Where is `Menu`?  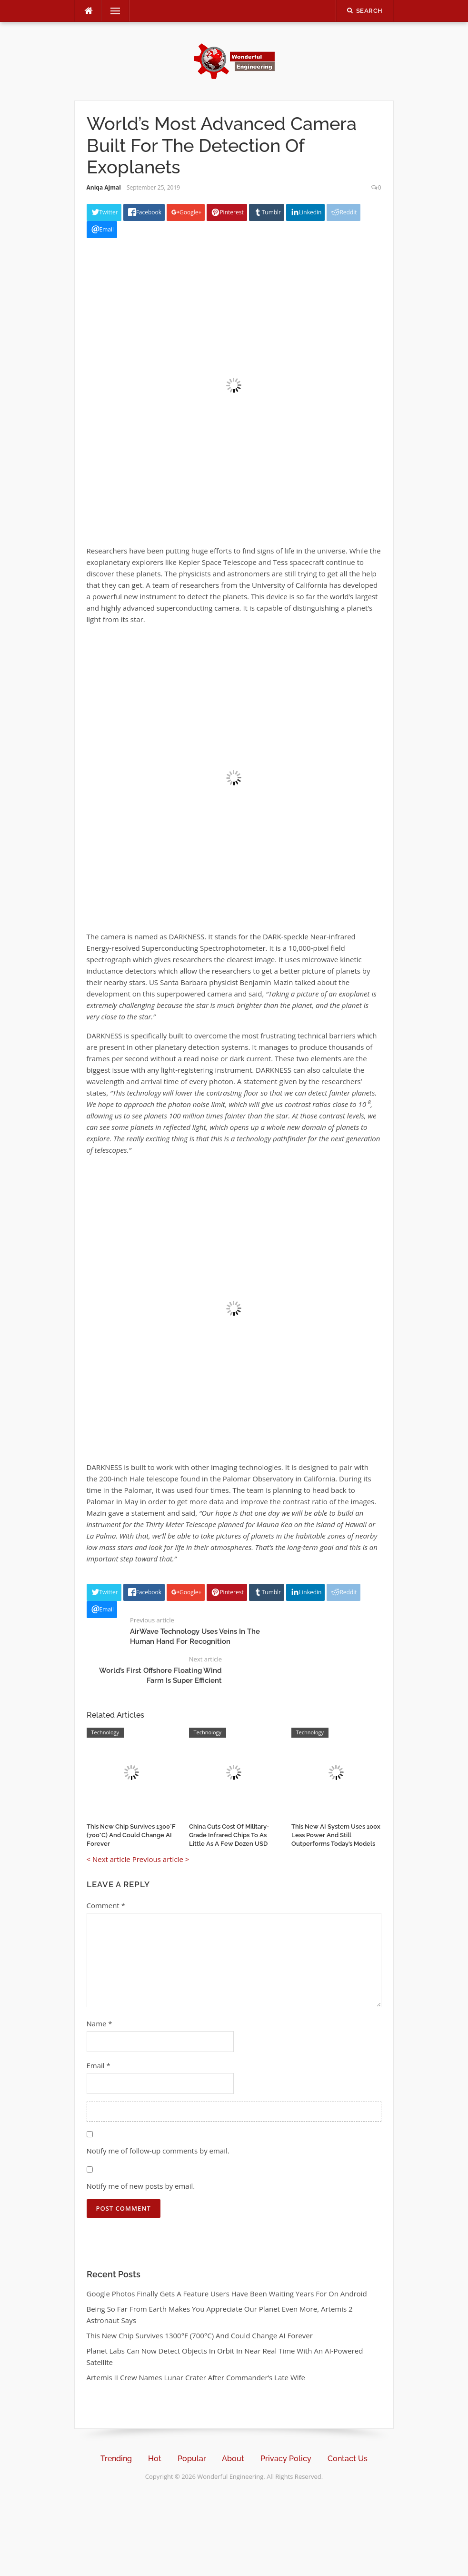
Menu is located at coordinates (111, 11).